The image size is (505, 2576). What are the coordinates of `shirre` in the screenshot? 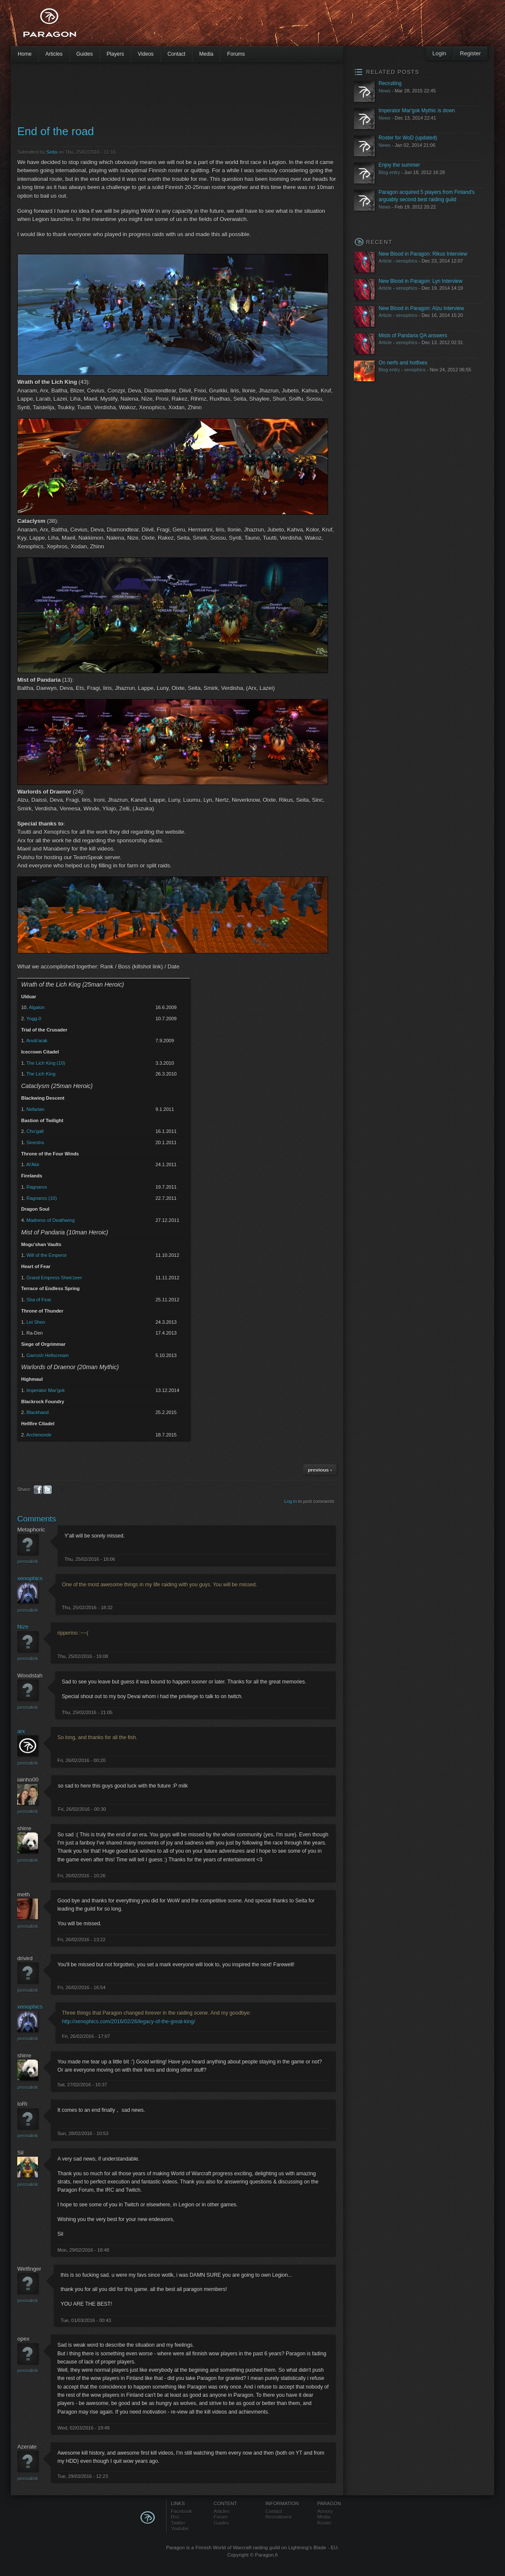 It's located at (24, 1828).